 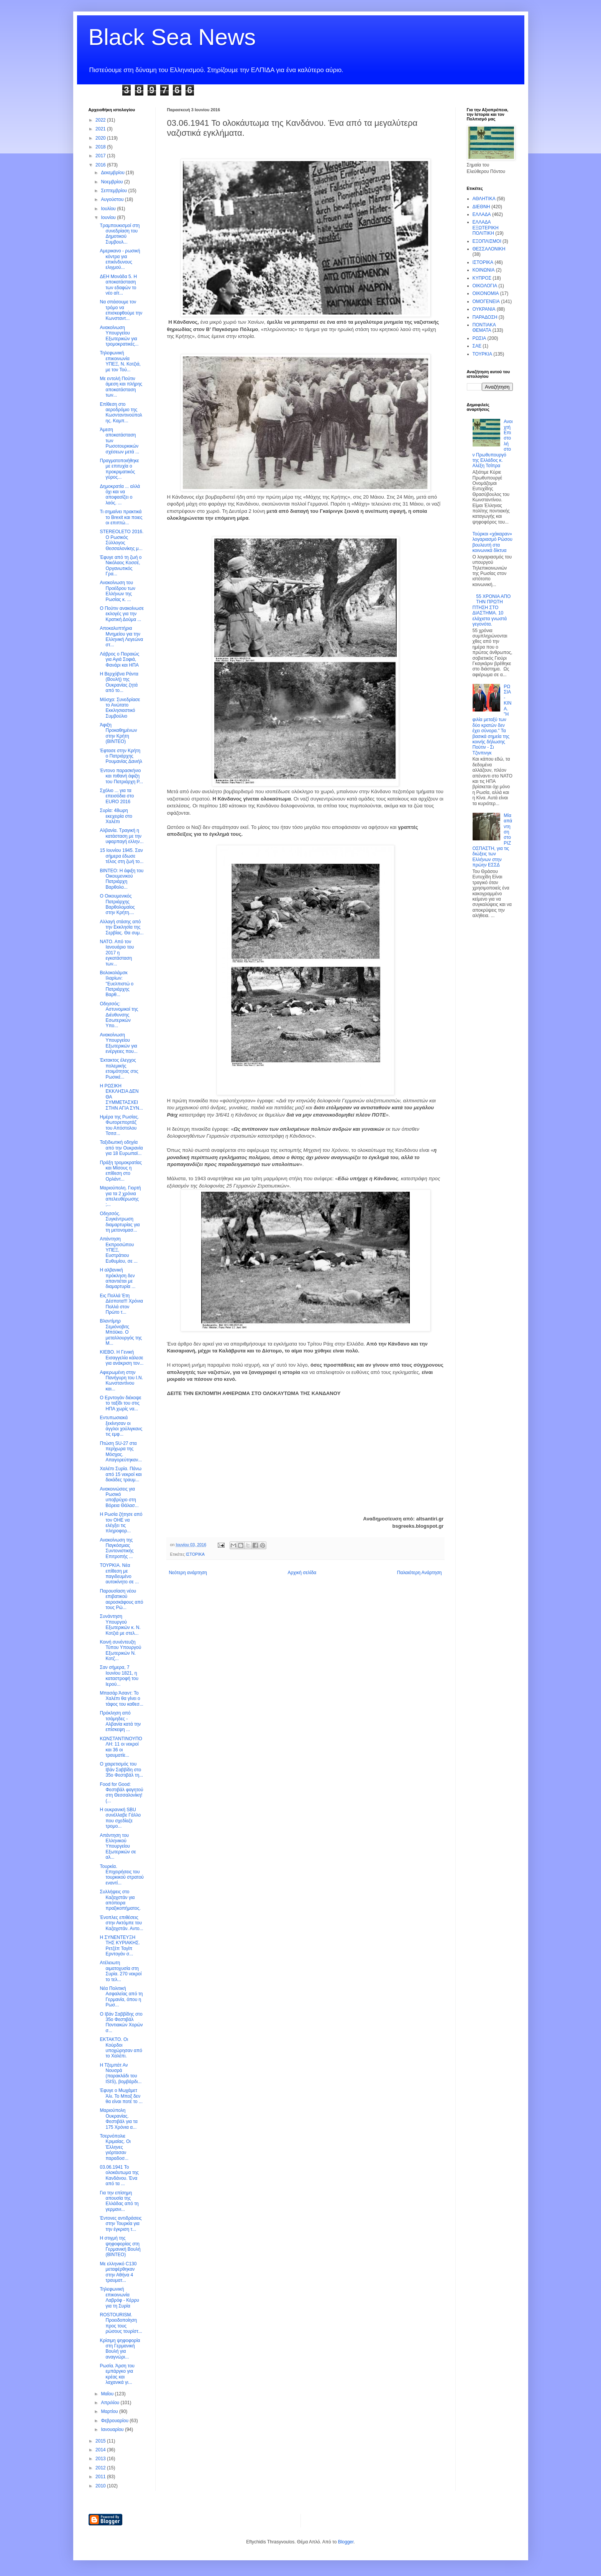 I want to click on Έντονες αντιδράσεις στην Τουρκία για την έγκριση τ..., so click(x=120, y=2223).